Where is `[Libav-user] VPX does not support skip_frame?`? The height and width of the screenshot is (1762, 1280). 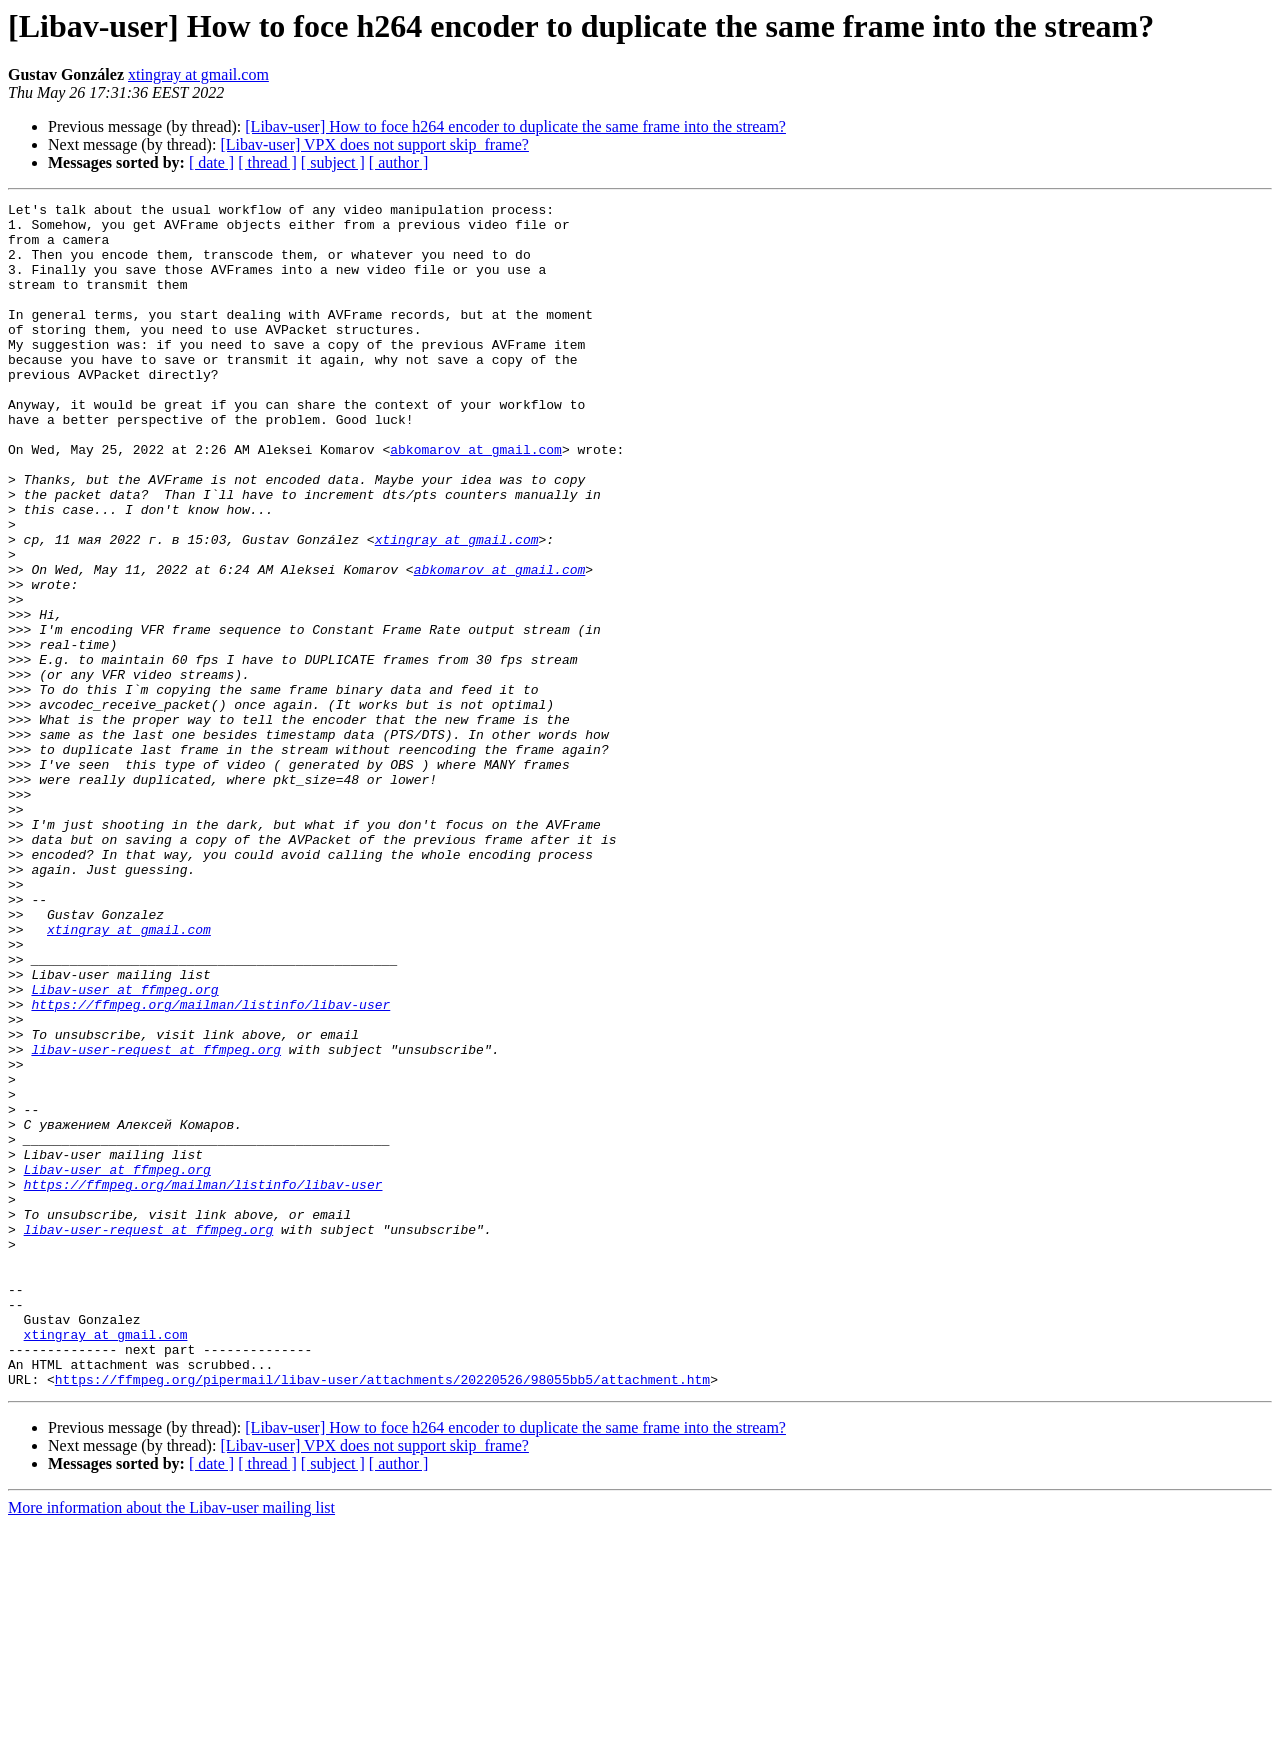 [Libav-user] VPX does not support skip_frame? is located at coordinates (374, 144).